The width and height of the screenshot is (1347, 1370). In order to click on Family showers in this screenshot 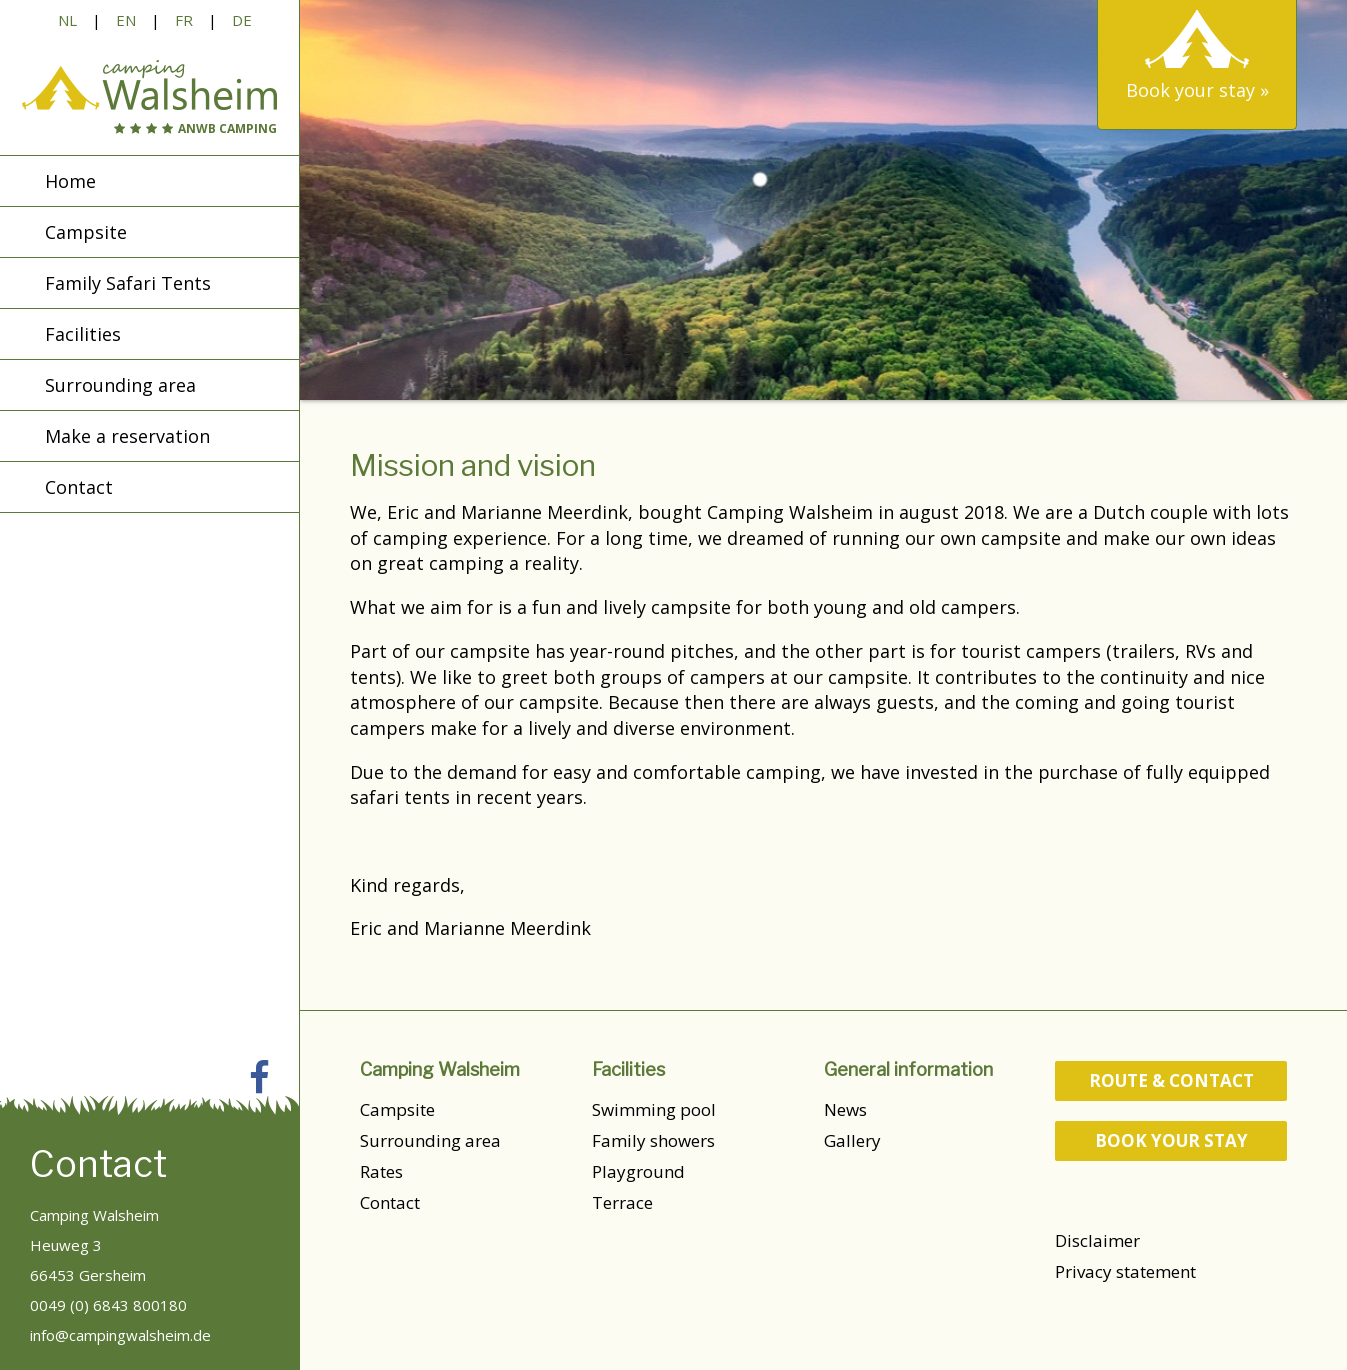, I will do `click(653, 1140)`.